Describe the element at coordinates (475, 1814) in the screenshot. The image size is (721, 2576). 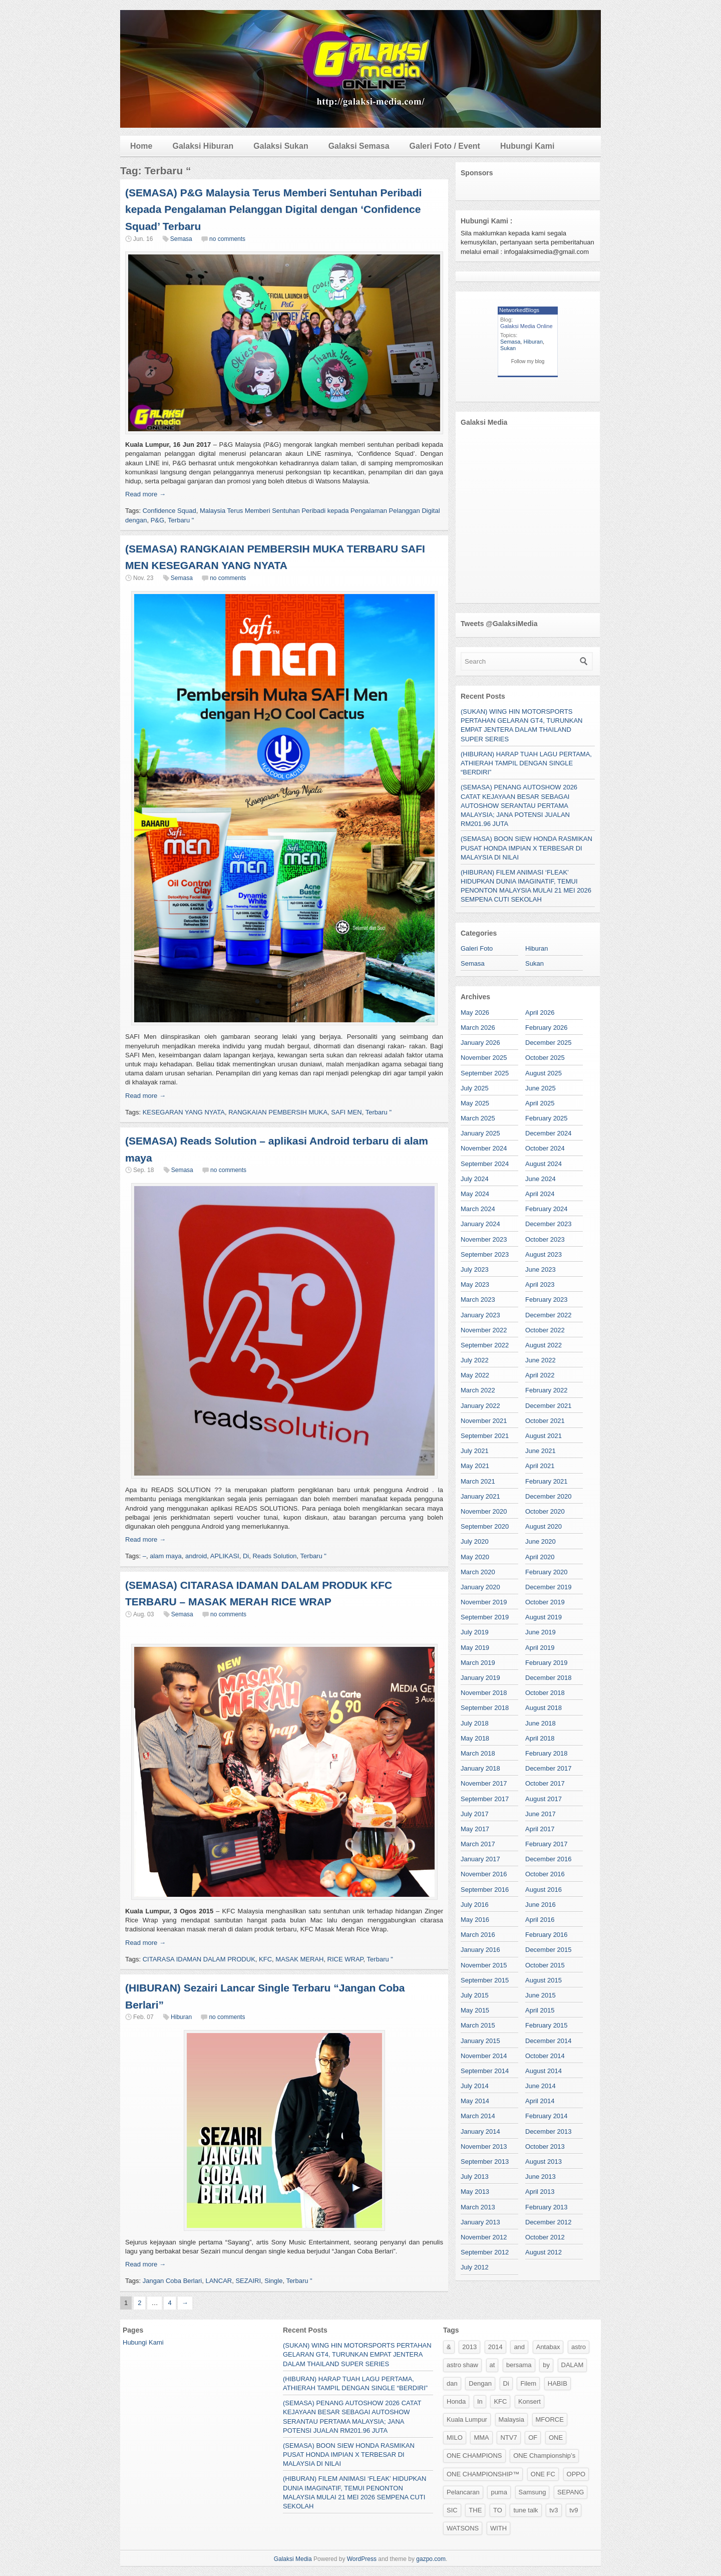
I see `July 2017` at that location.